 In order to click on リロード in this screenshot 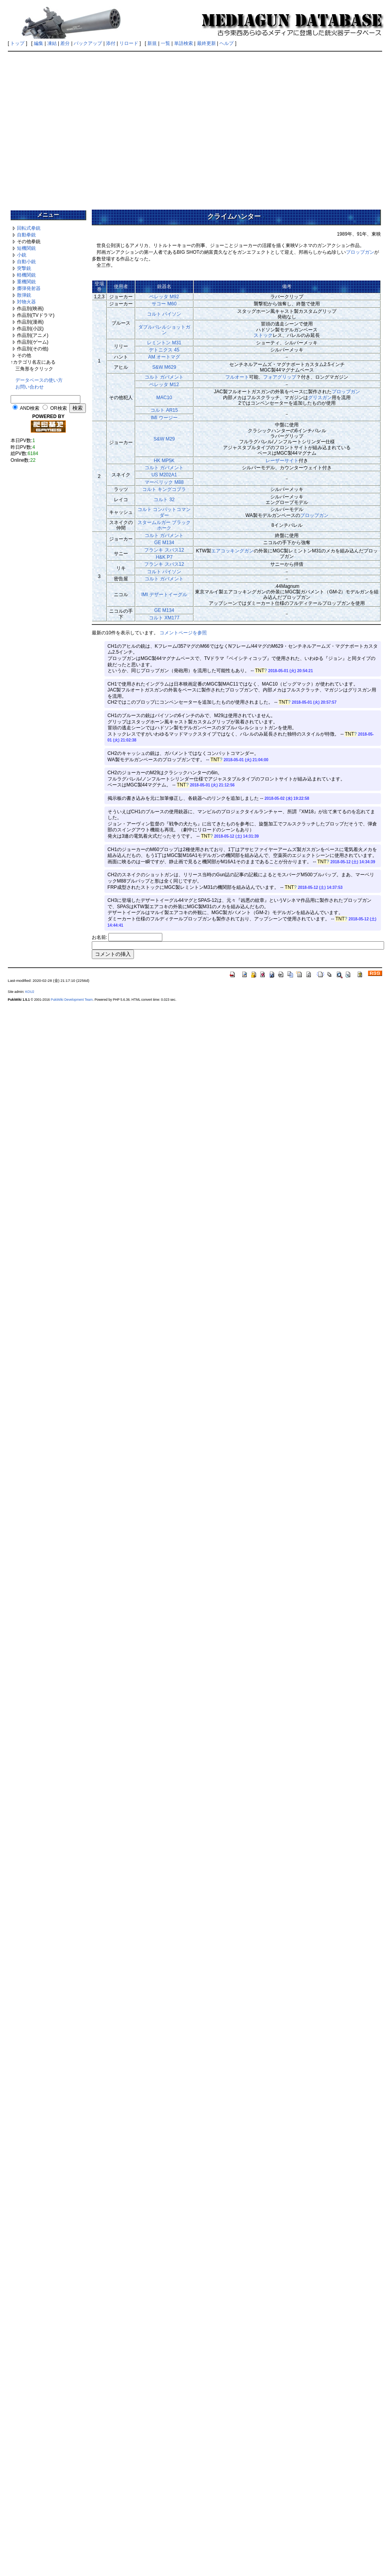, I will do `click(128, 43)`.